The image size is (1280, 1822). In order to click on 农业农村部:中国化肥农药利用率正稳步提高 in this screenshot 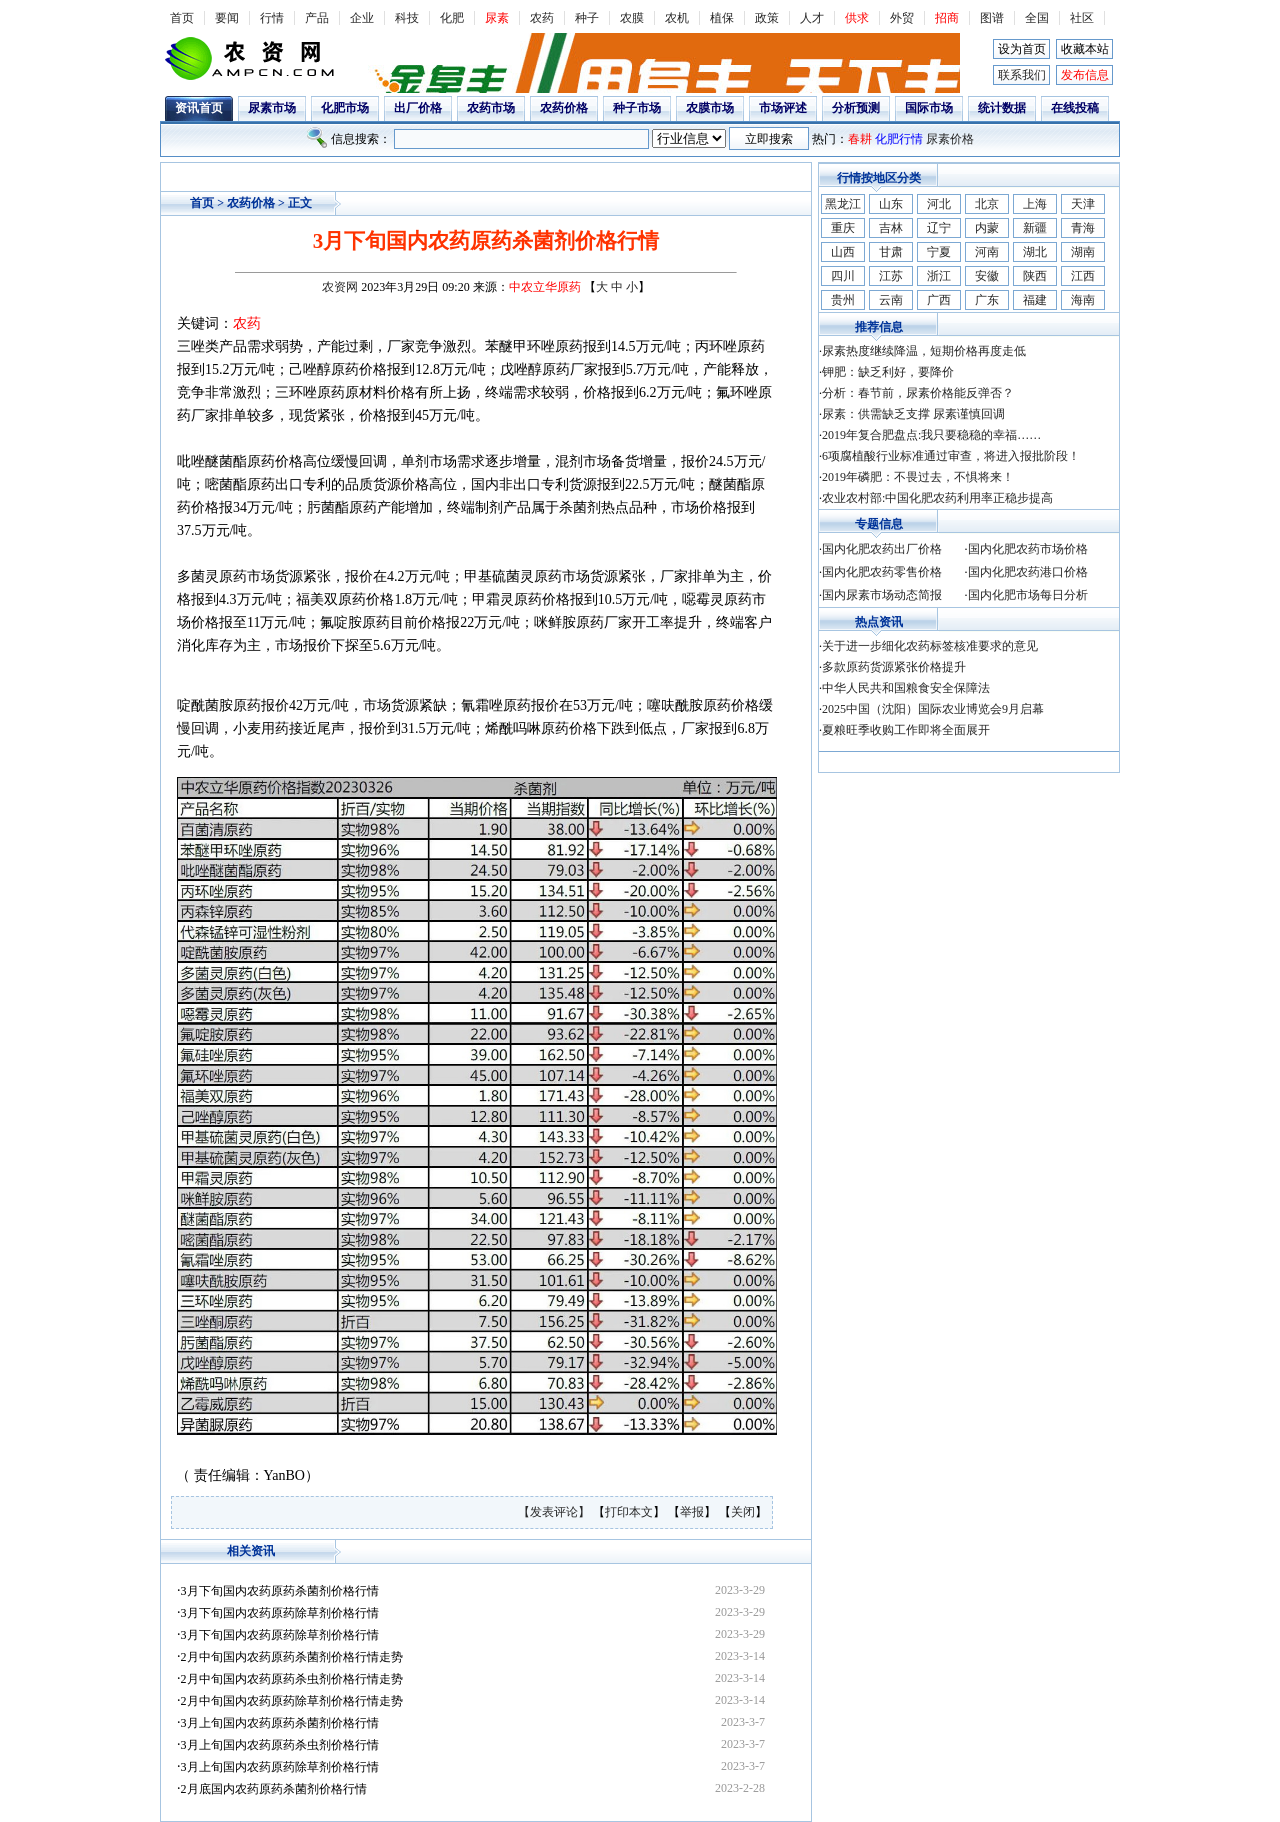, I will do `click(937, 498)`.